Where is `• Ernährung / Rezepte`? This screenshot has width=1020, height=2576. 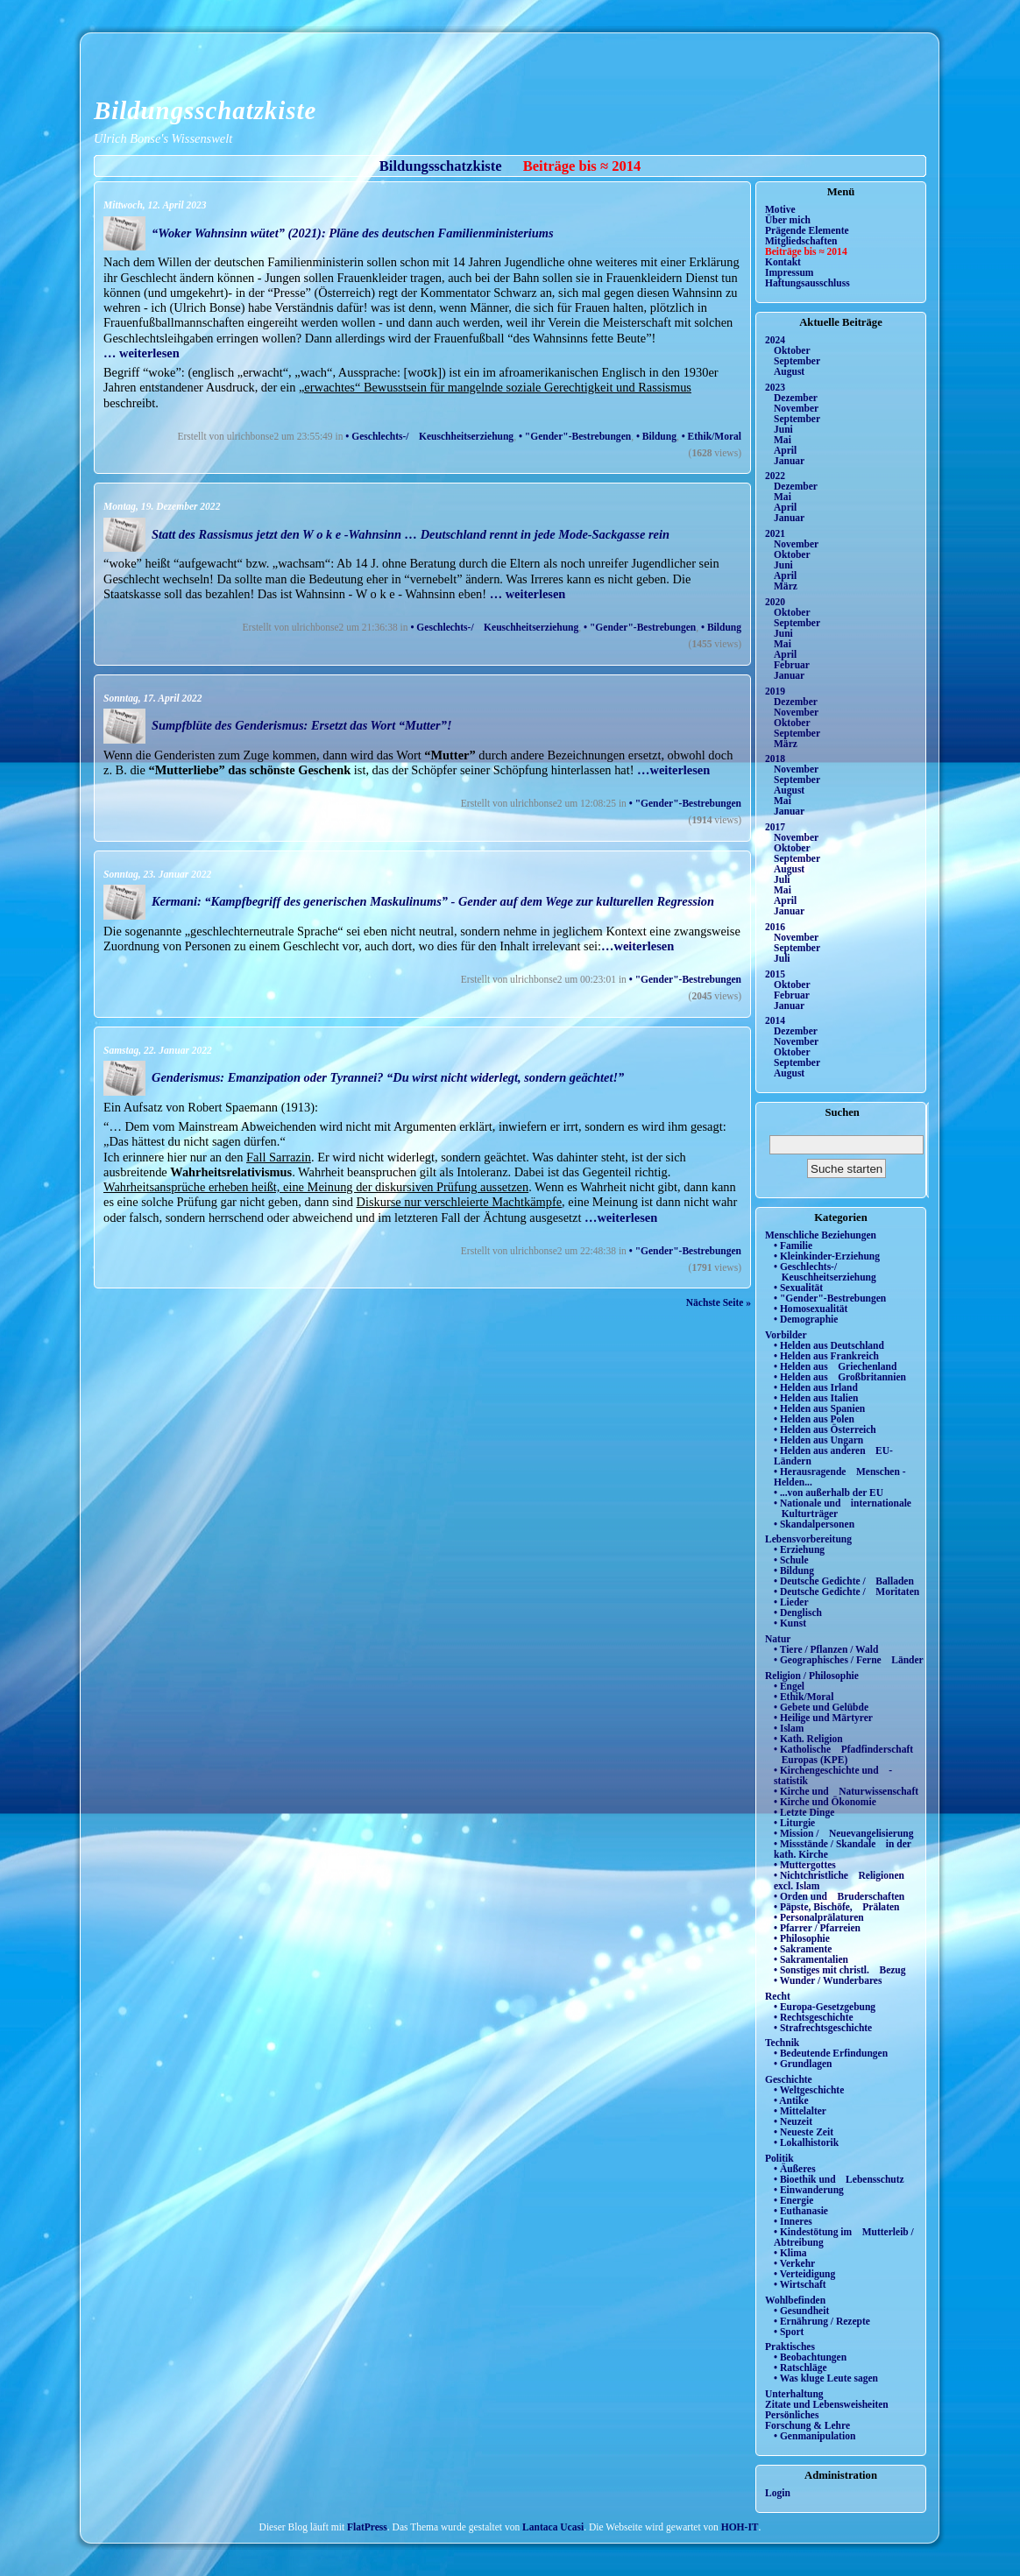 • Ernährung / Rezepte is located at coordinates (822, 2321).